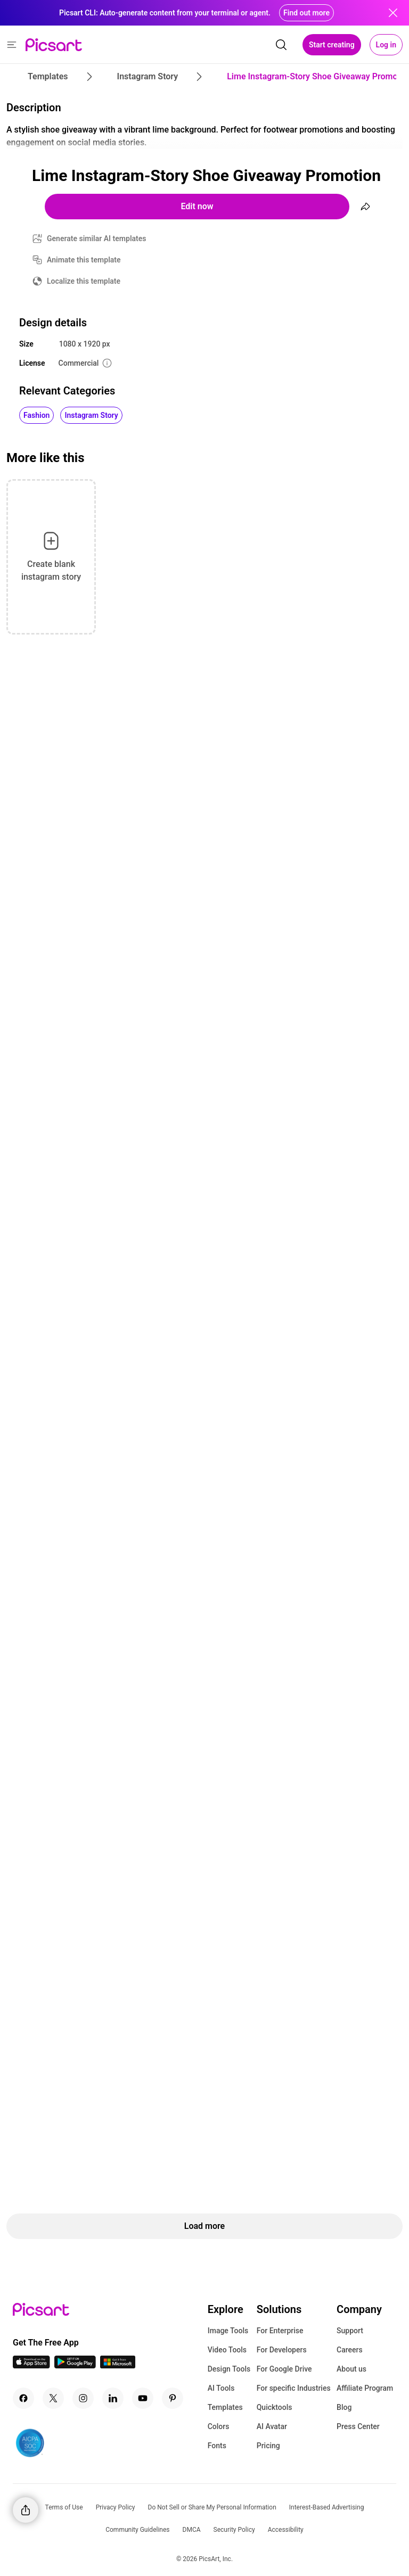 This screenshot has height=2576, width=409. Describe the element at coordinates (117, 2365) in the screenshot. I see `[Windows App Icon]` at that location.